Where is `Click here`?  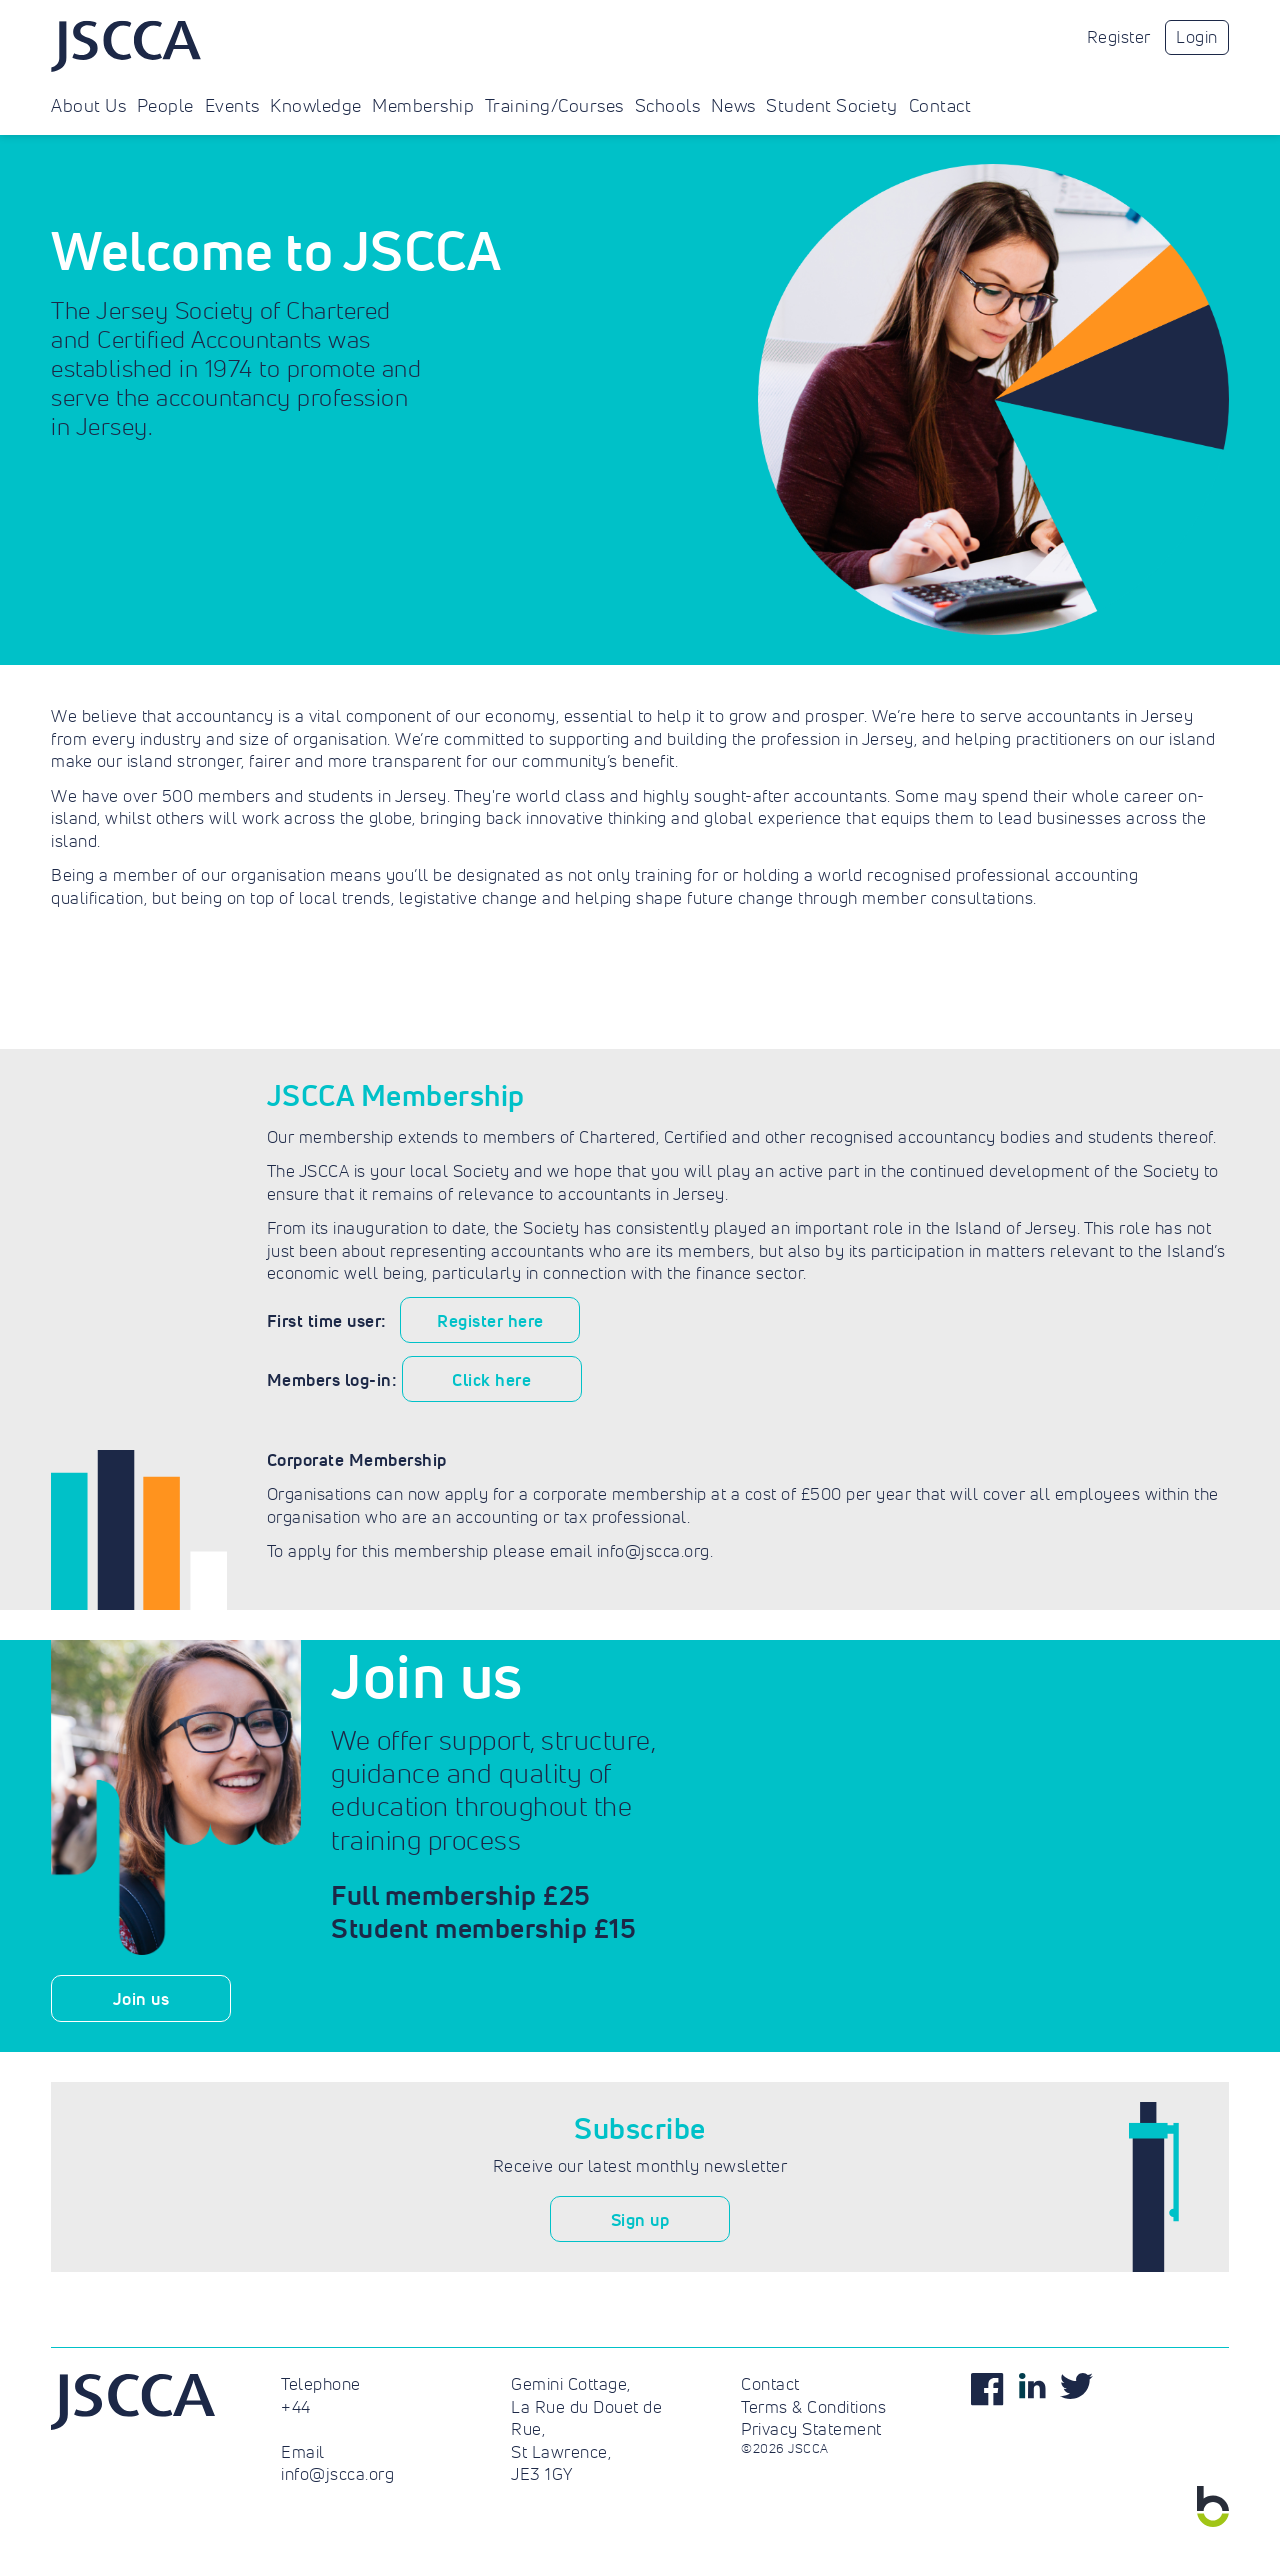
Click here is located at coordinates (491, 1379).